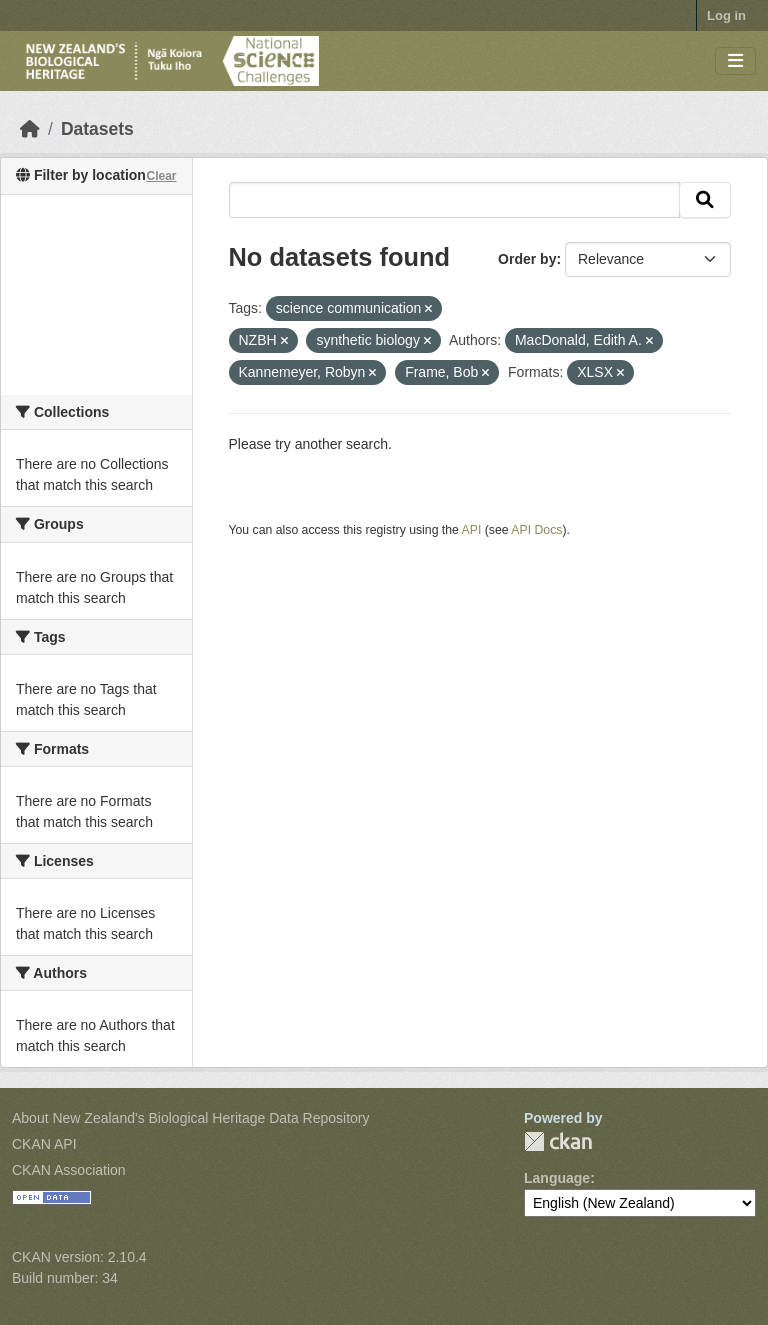 The width and height of the screenshot is (768, 1325). What do you see at coordinates (536, 530) in the screenshot?
I see `API Docs` at bounding box center [536, 530].